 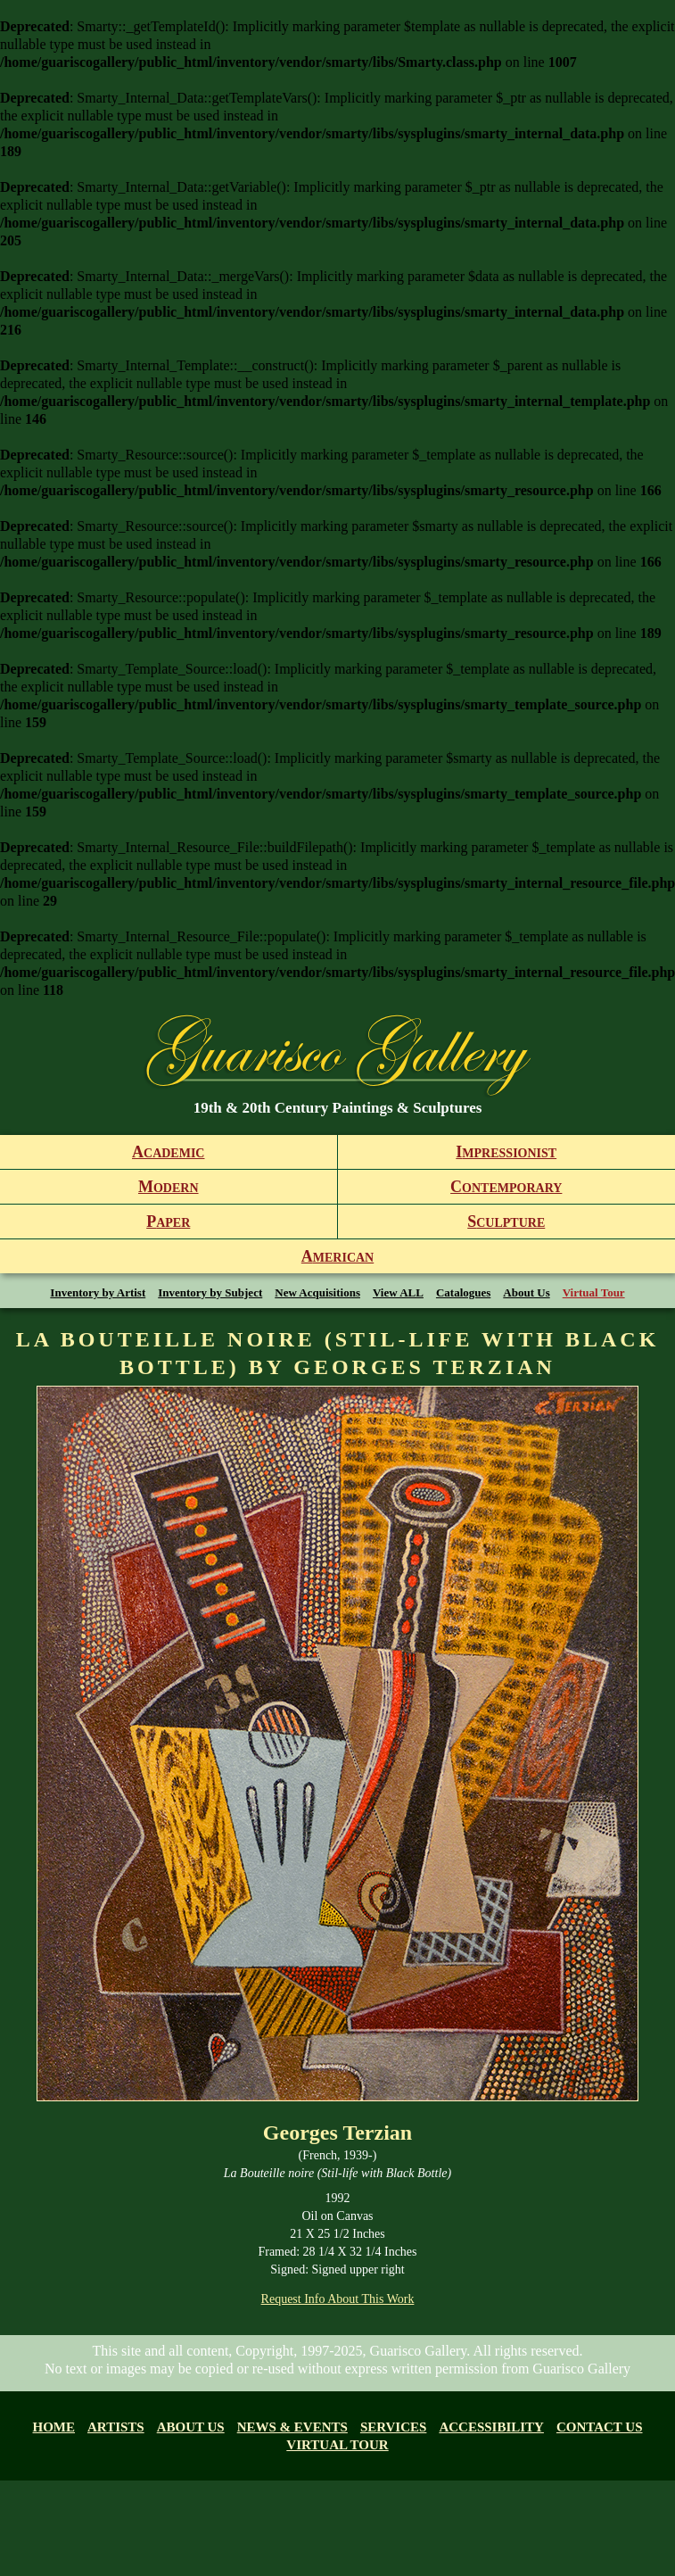 I want to click on Catalogues, so click(x=463, y=1292).